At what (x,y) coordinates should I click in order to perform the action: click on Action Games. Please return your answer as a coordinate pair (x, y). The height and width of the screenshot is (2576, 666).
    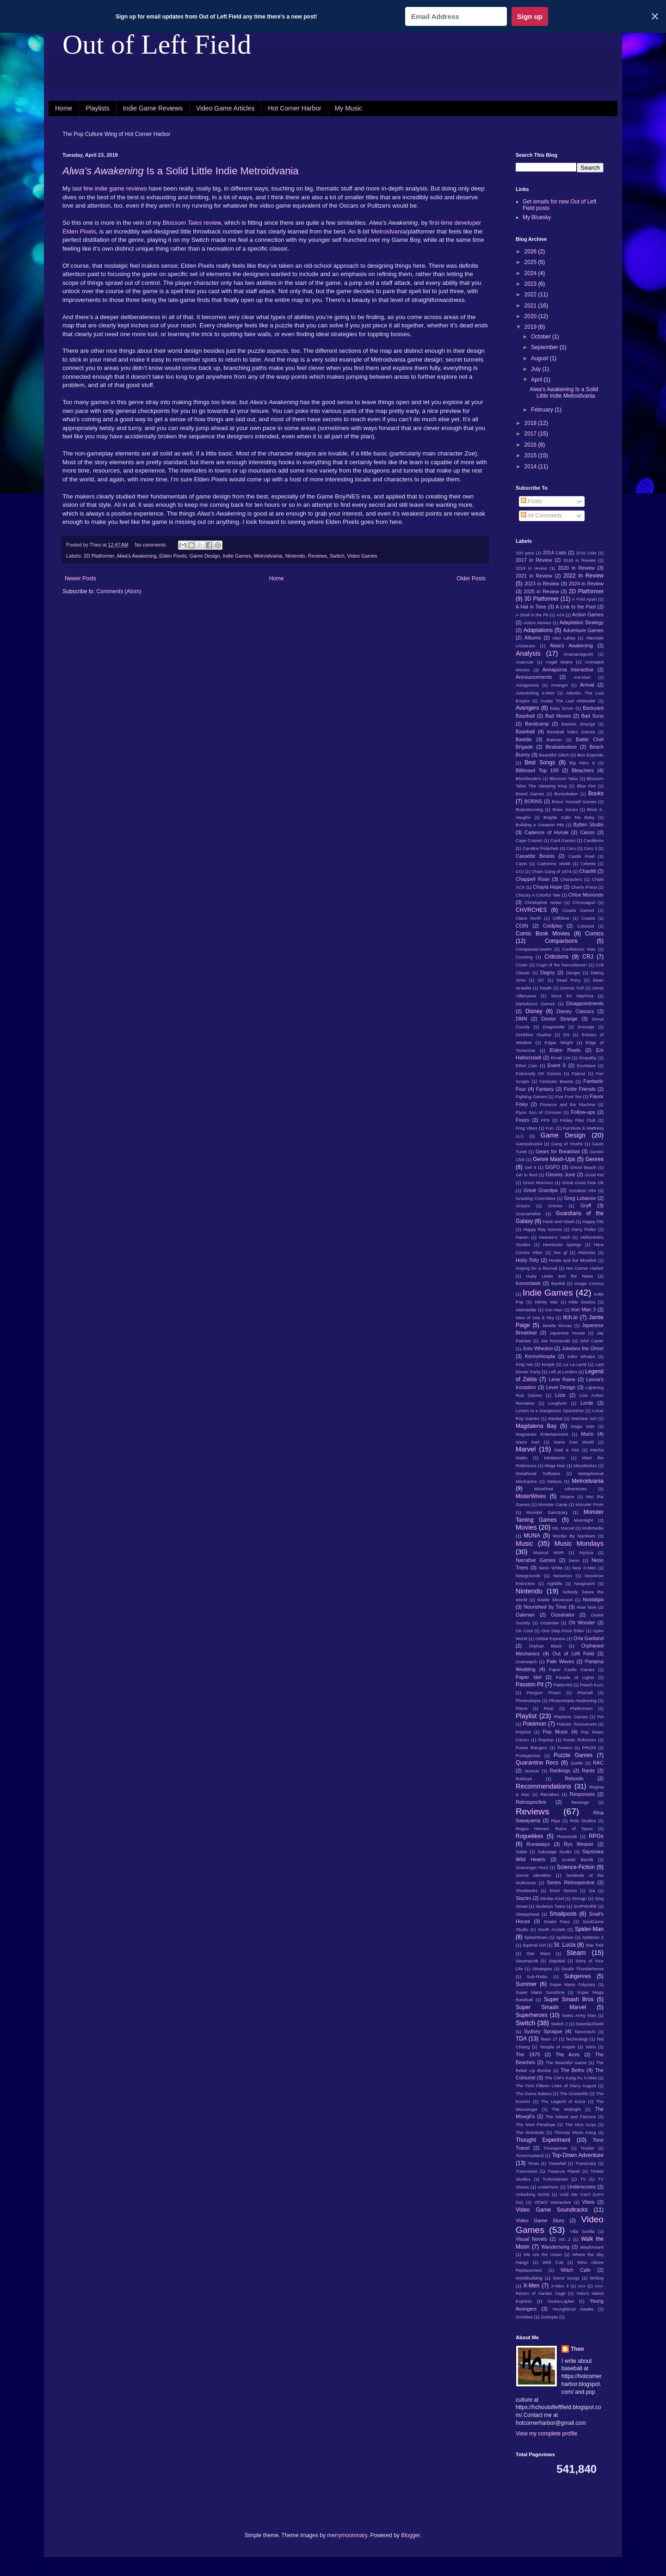
    Looking at the image, I should click on (588, 614).